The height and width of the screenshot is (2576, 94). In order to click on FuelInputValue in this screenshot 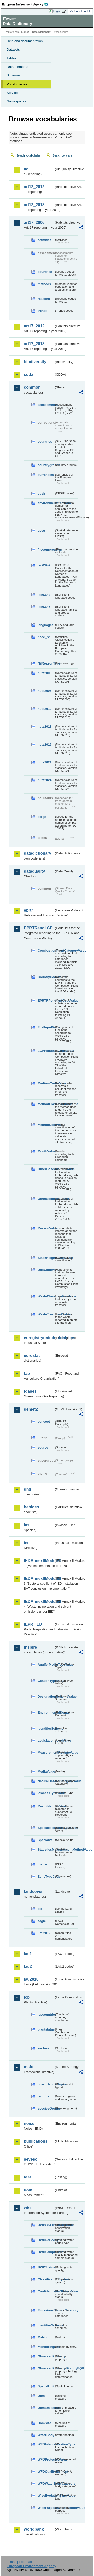, I will do `click(46, 1027)`.